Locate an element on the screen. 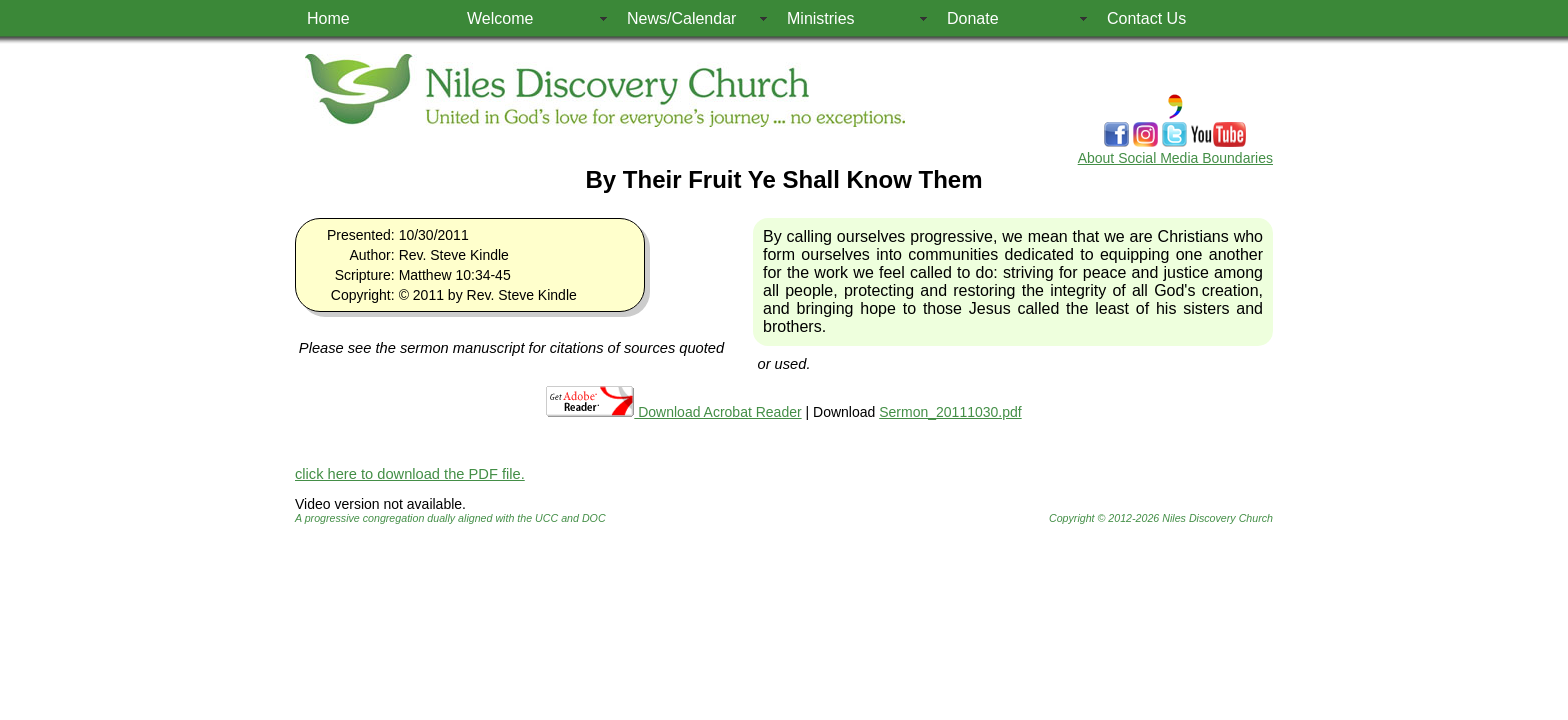 The height and width of the screenshot is (720, 1568). News/Calendar is located at coordinates (681, 18).